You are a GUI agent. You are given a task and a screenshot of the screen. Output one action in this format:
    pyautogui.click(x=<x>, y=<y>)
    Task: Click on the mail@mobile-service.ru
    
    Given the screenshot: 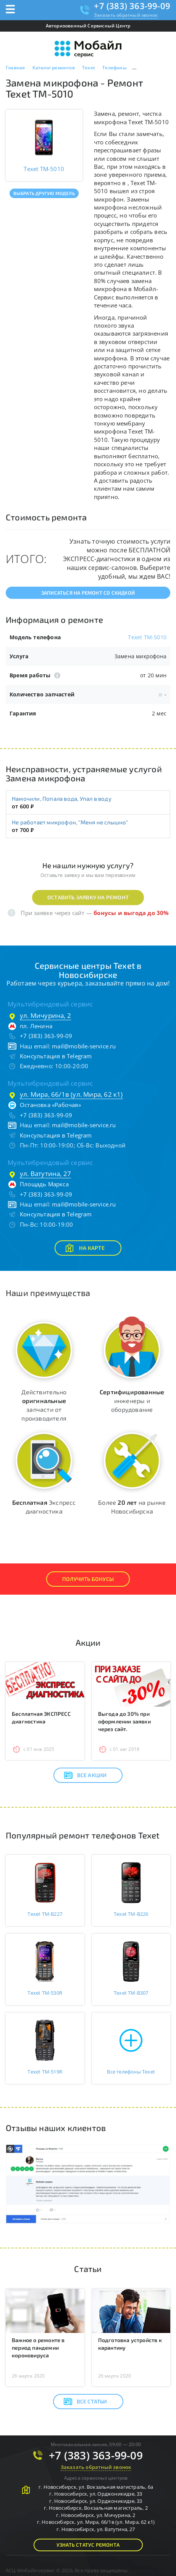 What is the action you would take?
    pyautogui.click(x=84, y=1046)
    